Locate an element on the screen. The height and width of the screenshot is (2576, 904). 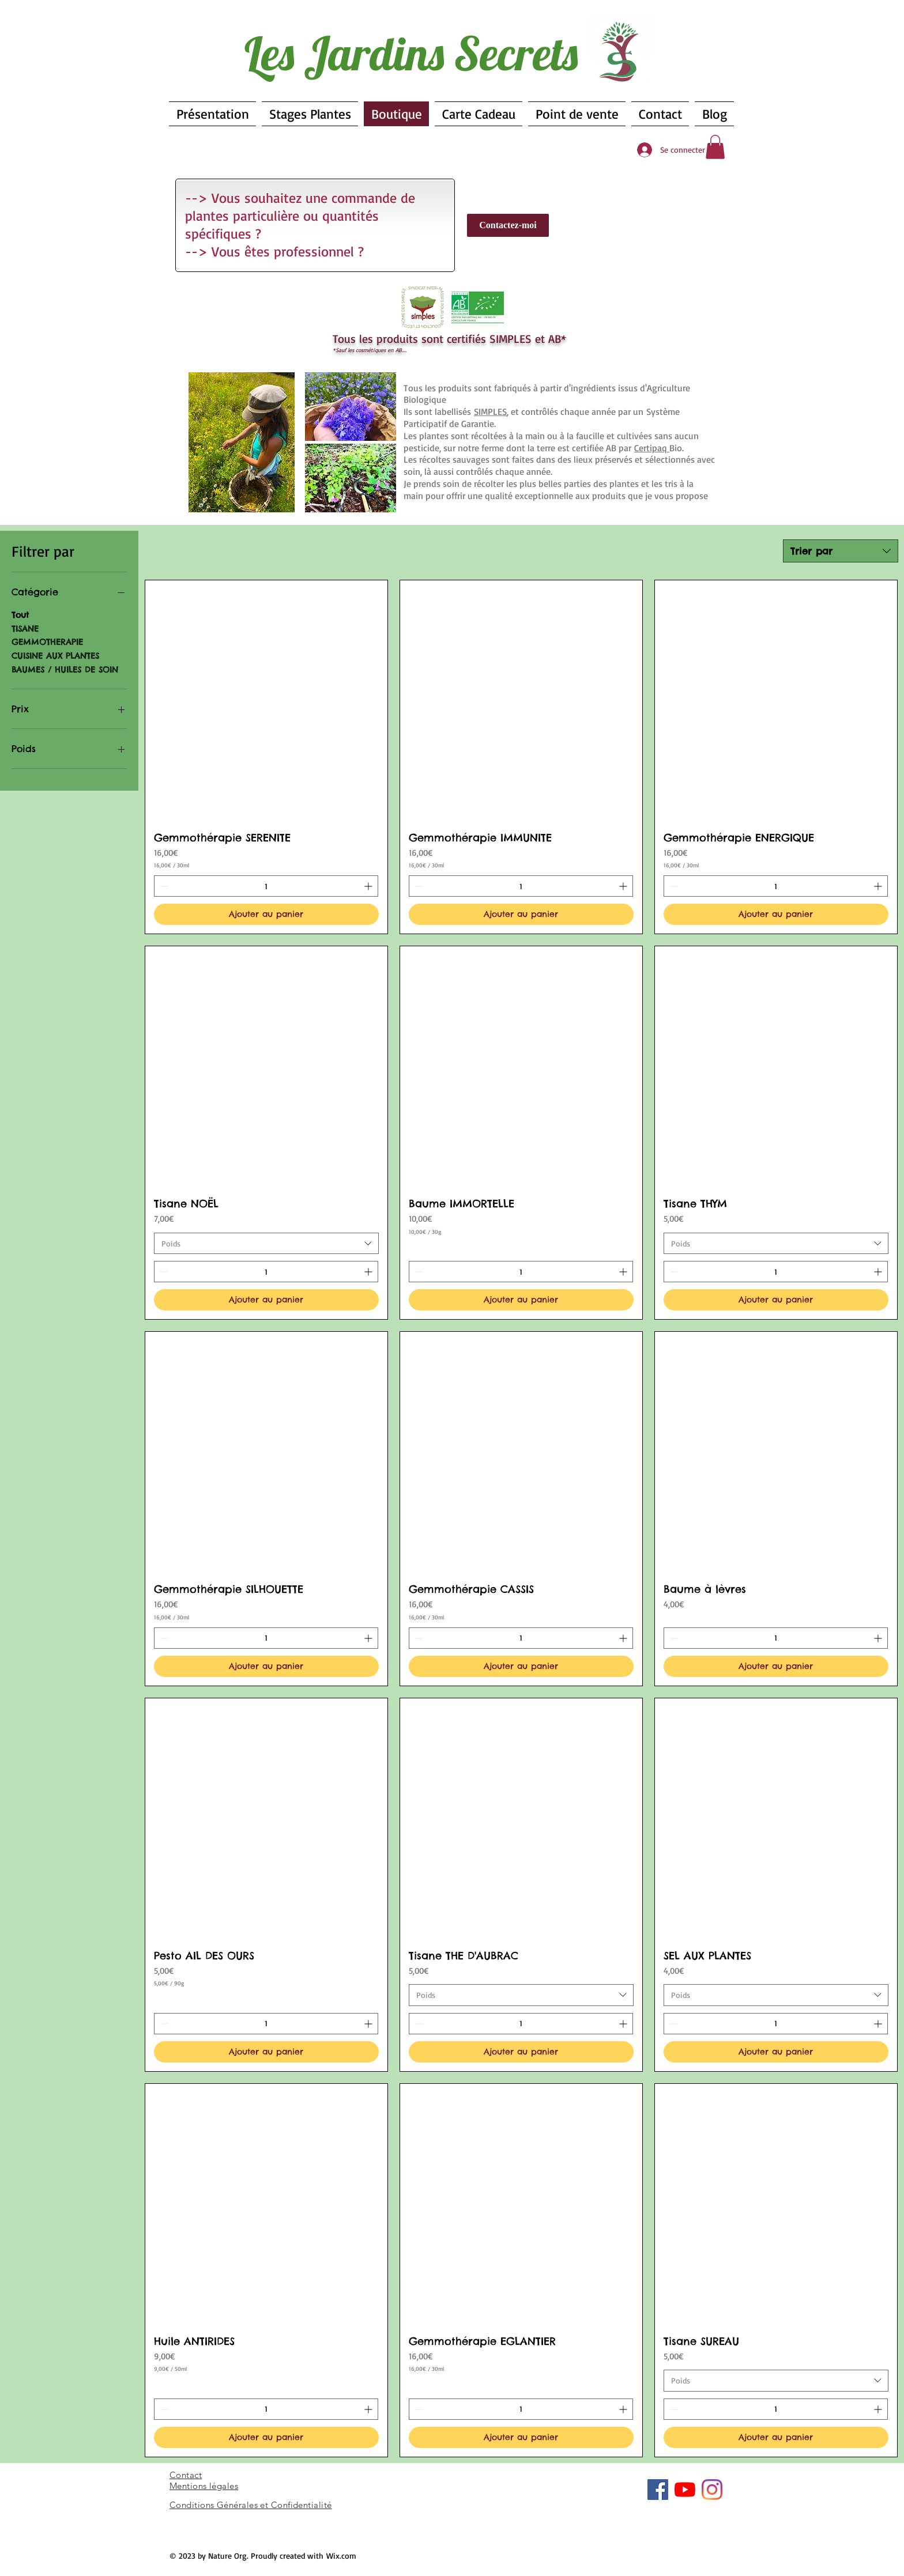
[spinbutton] is located at coordinates (266, 886).